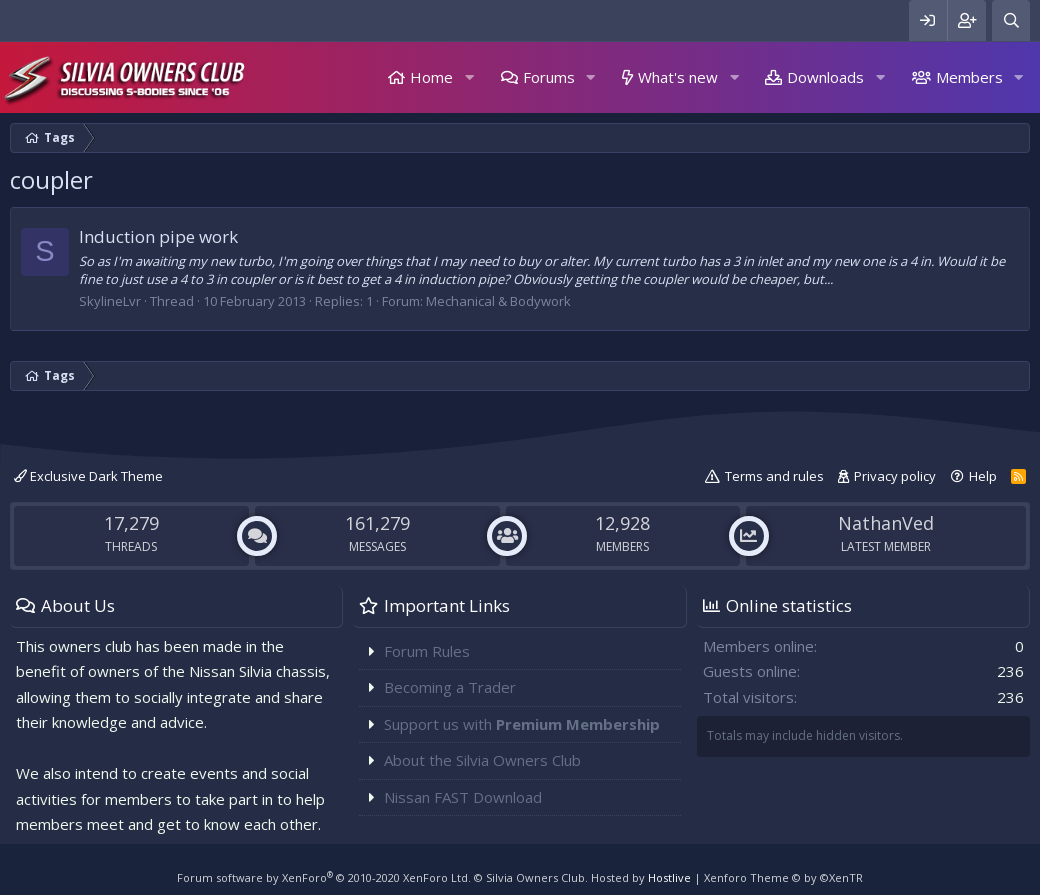  What do you see at coordinates (774, 476) in the screenshot?
I see `Terms and rules` at bounding box center [774, 476].